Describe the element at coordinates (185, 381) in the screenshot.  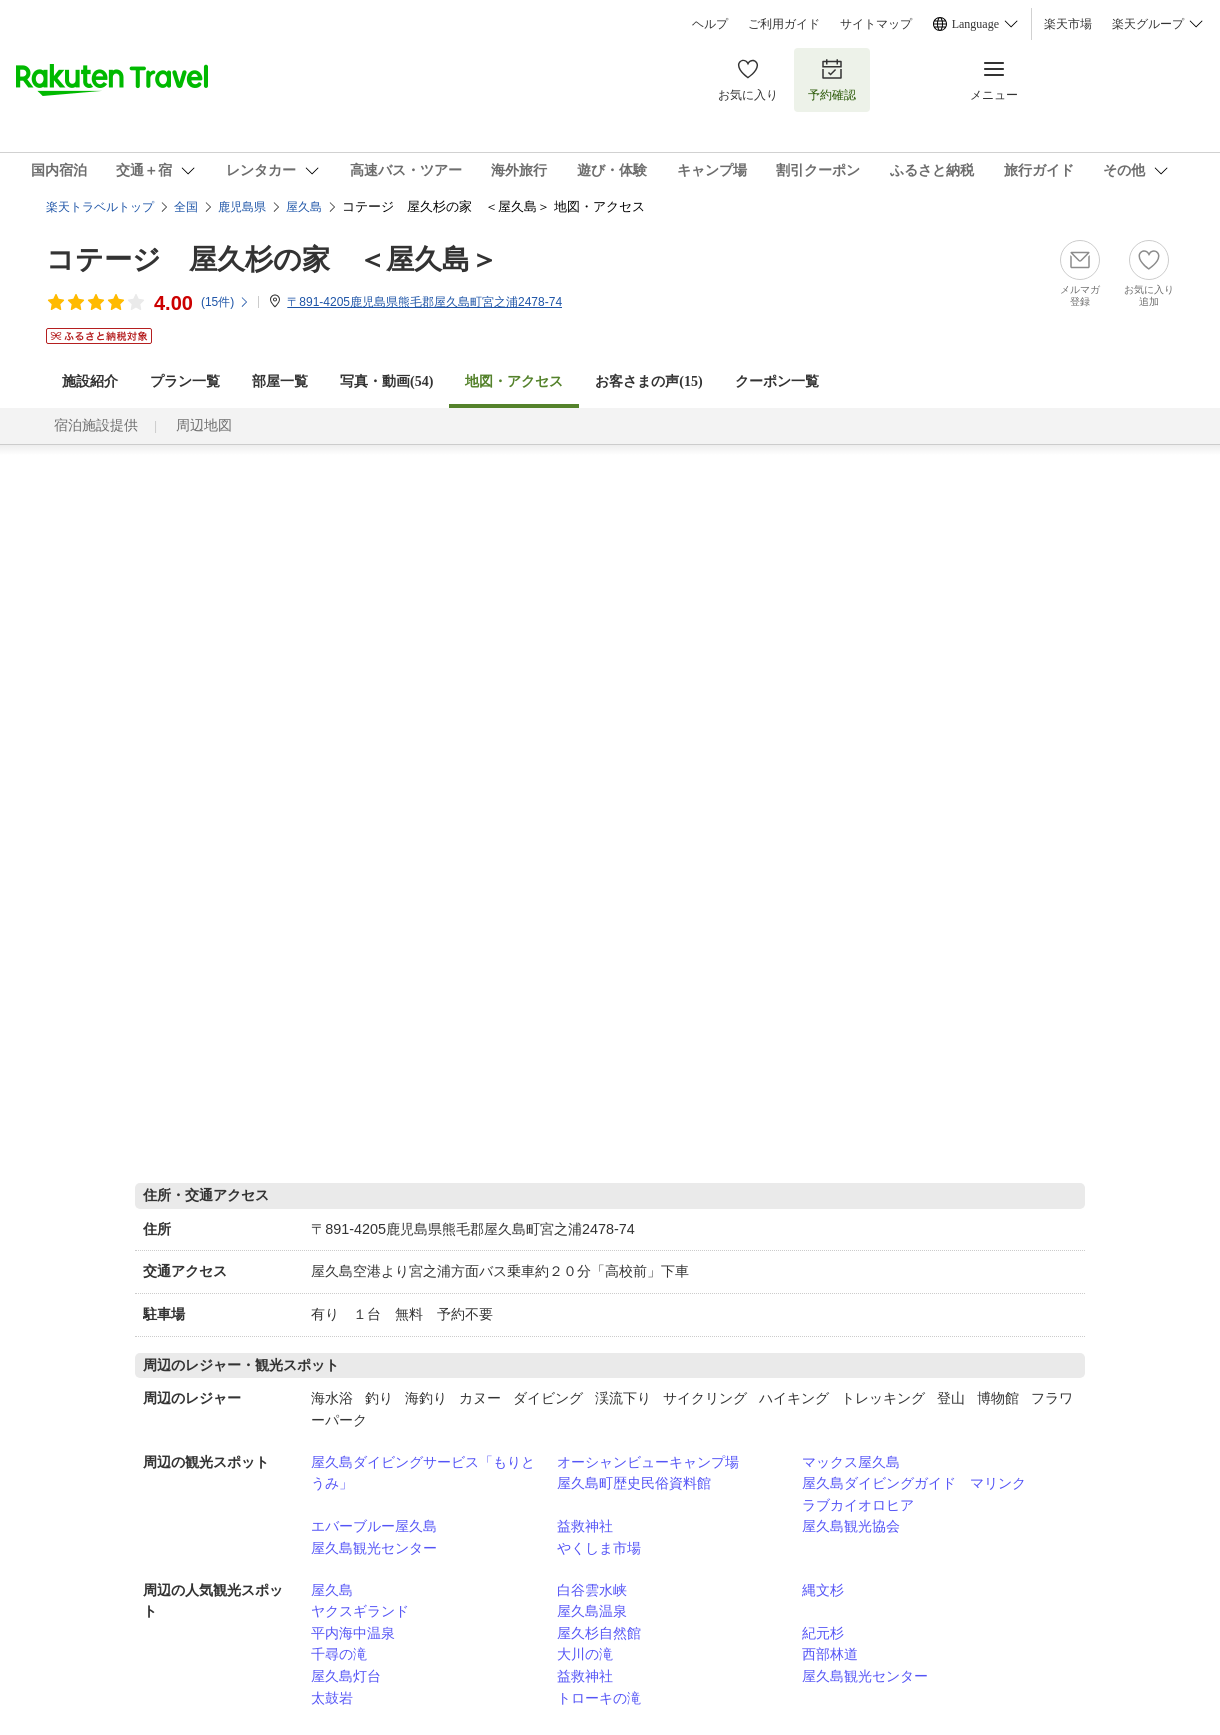
I see `プラン一覧` at that location.